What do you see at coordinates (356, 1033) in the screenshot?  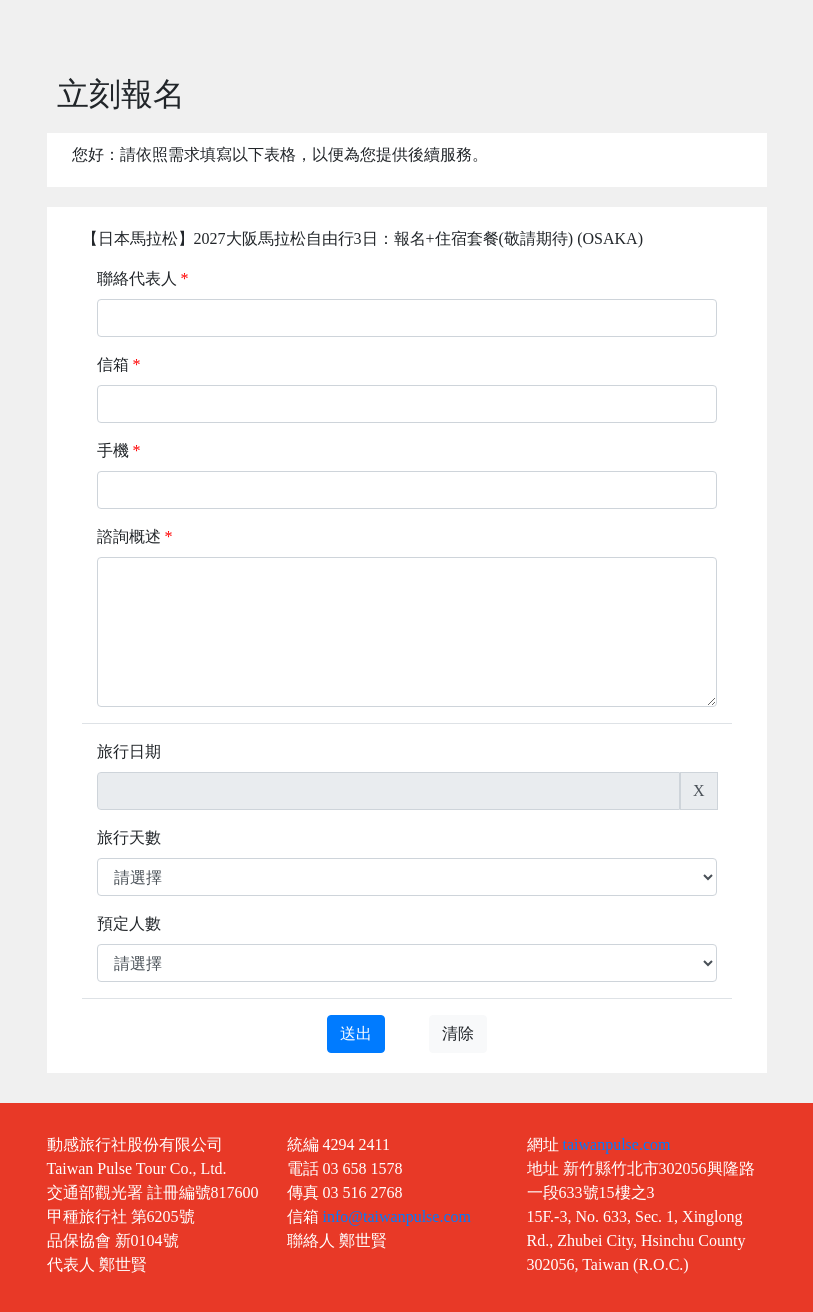 I see `送出` at bounding box center [356, 1033].